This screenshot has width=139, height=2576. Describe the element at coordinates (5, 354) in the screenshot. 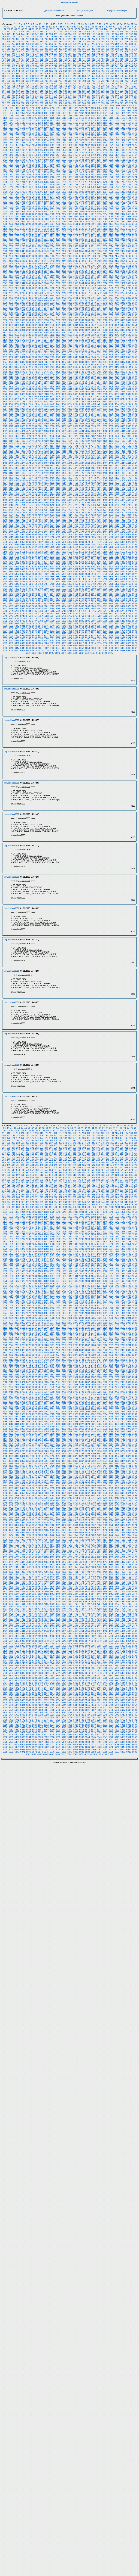

I see `3308` at that location.